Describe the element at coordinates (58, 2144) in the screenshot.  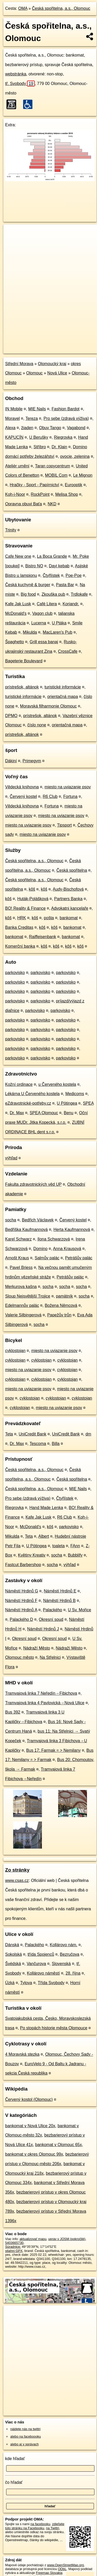
I see `bankomat v Olomouc 65x` at that location.